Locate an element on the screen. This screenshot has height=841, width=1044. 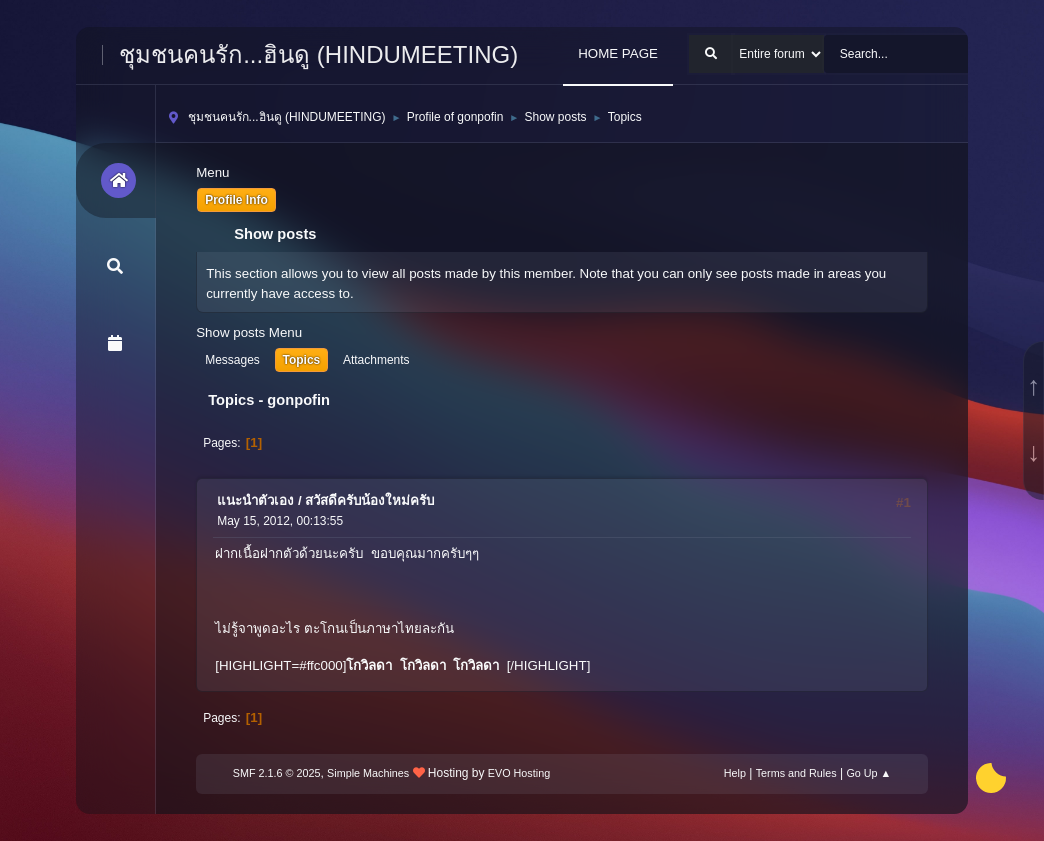
EVO Hosting is located at coordinates (519, 773).